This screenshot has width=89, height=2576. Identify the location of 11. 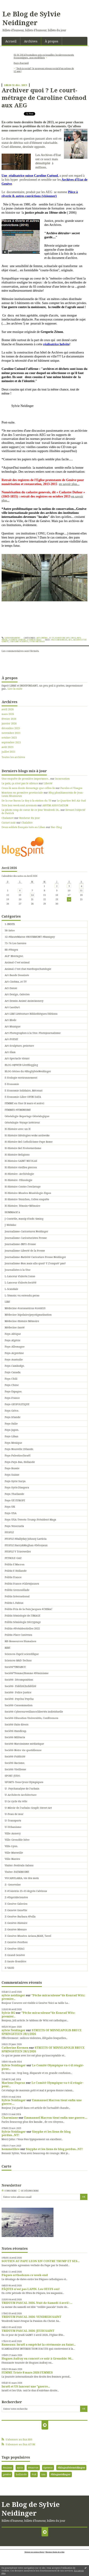
(81, 890).